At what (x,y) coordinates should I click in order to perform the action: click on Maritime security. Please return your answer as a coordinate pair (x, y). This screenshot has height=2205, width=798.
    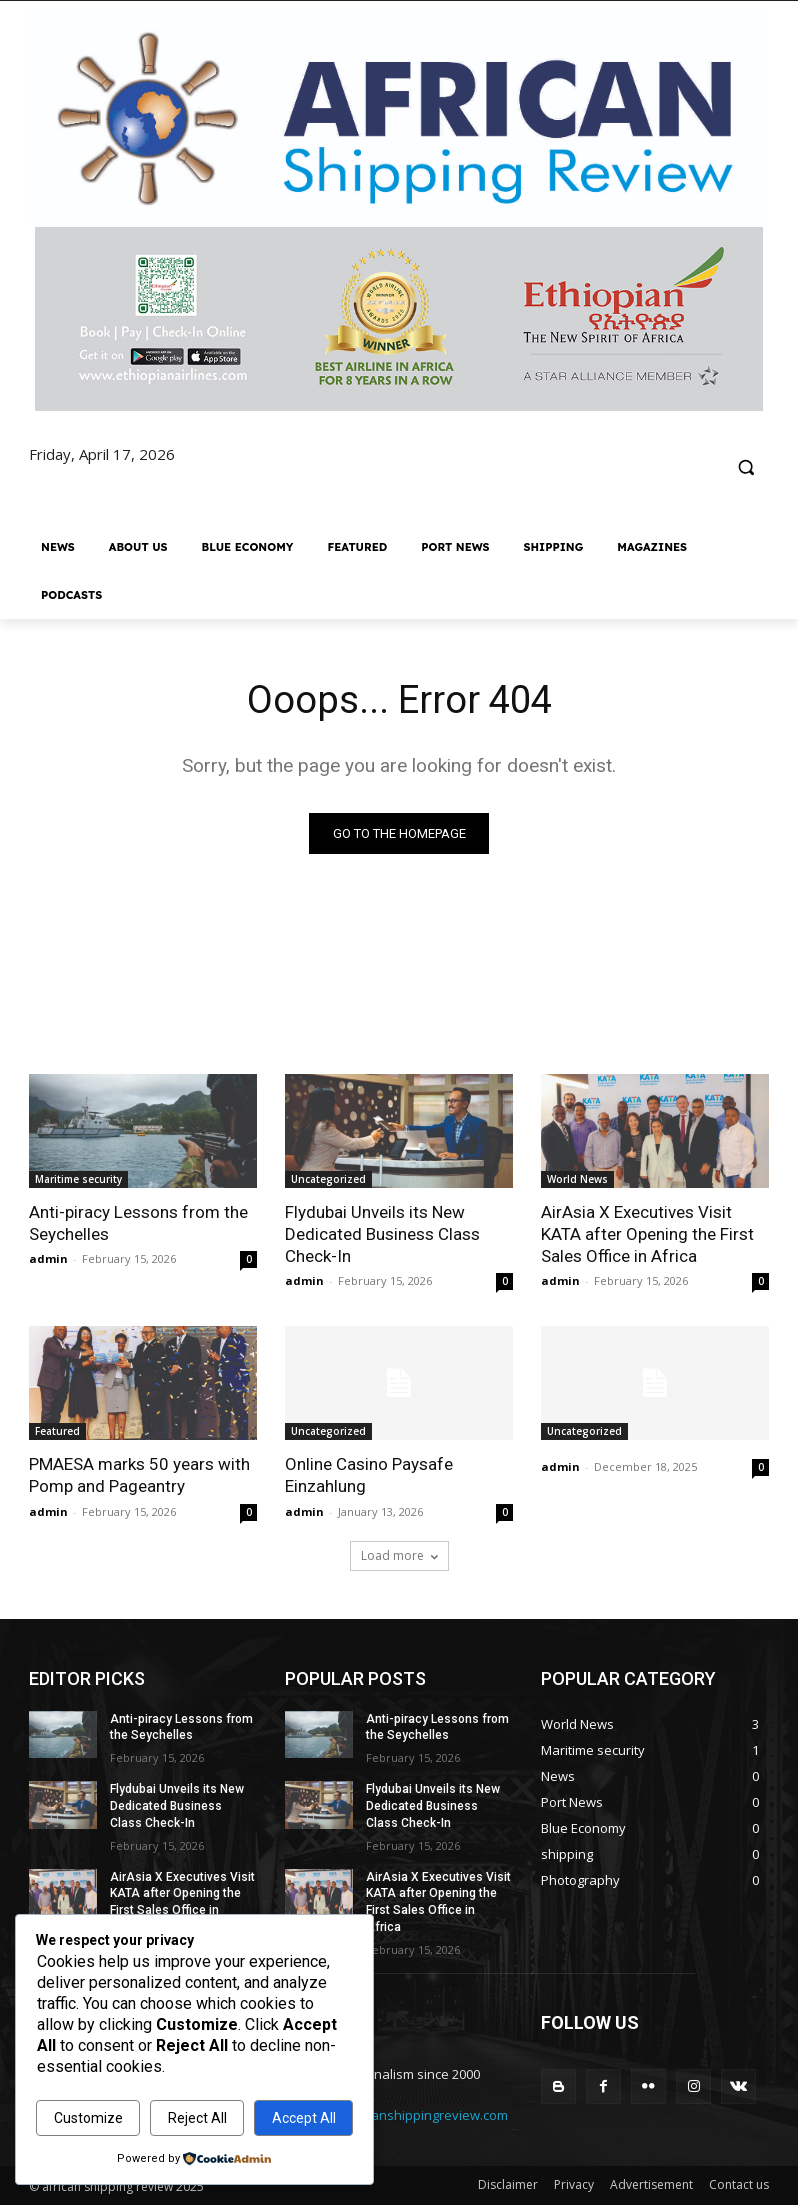
    Looking at the image, I should click on (78, 1179).